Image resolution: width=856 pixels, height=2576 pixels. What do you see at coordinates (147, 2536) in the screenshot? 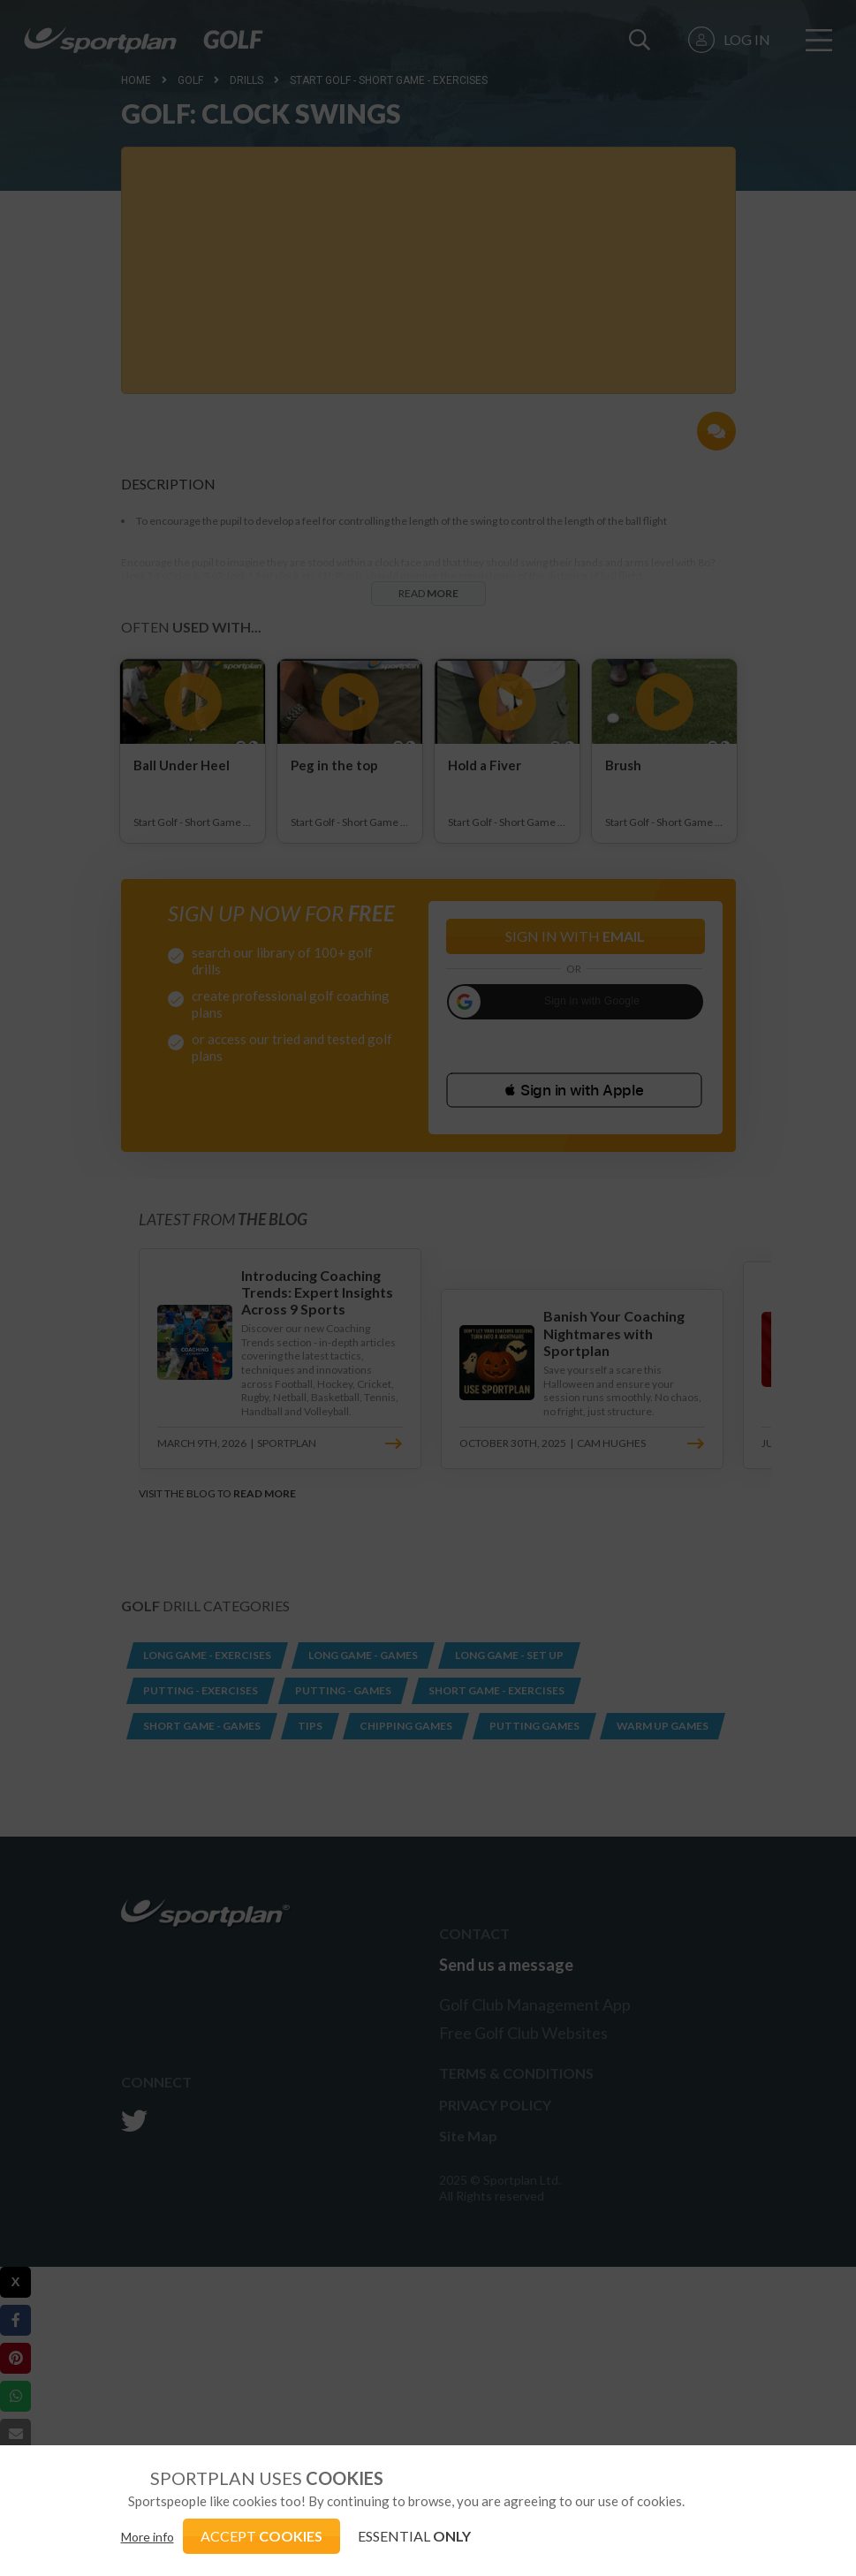
I see `More info` at bounding box center [147, 2536].